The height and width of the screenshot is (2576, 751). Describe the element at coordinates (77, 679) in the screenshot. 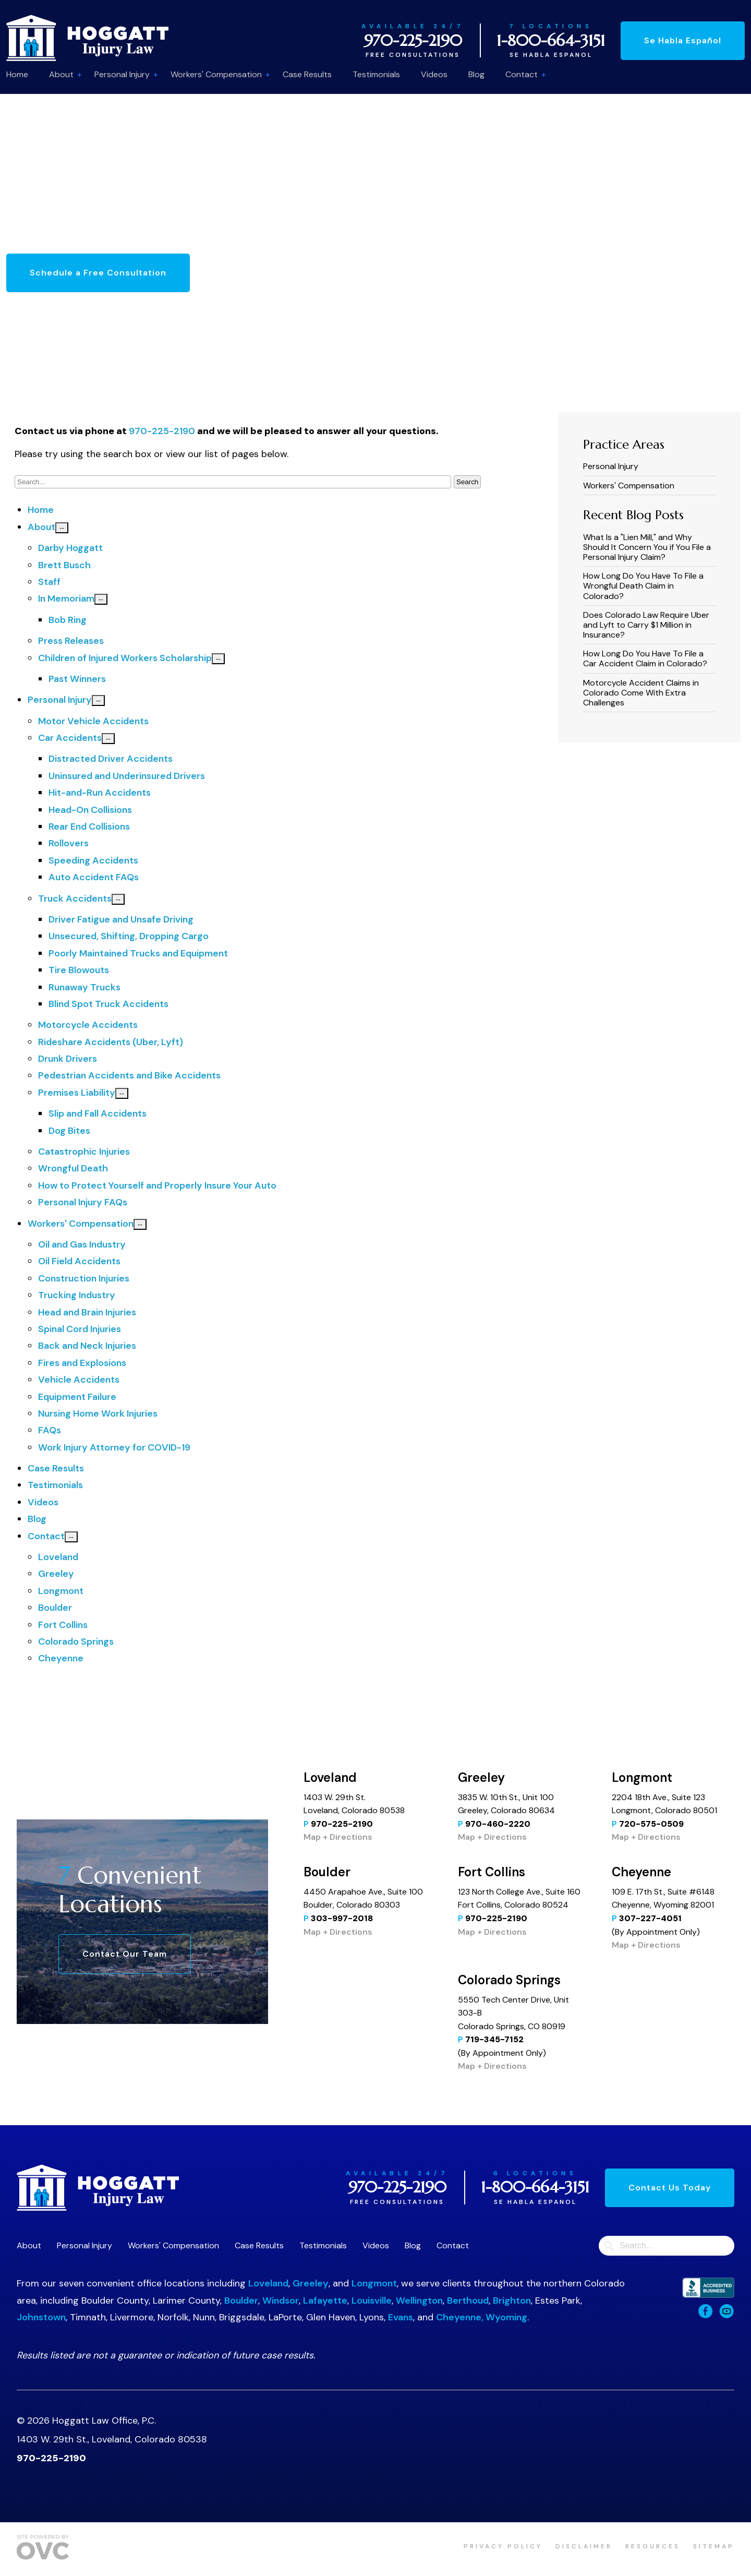

I see `Past Winners` at that location.